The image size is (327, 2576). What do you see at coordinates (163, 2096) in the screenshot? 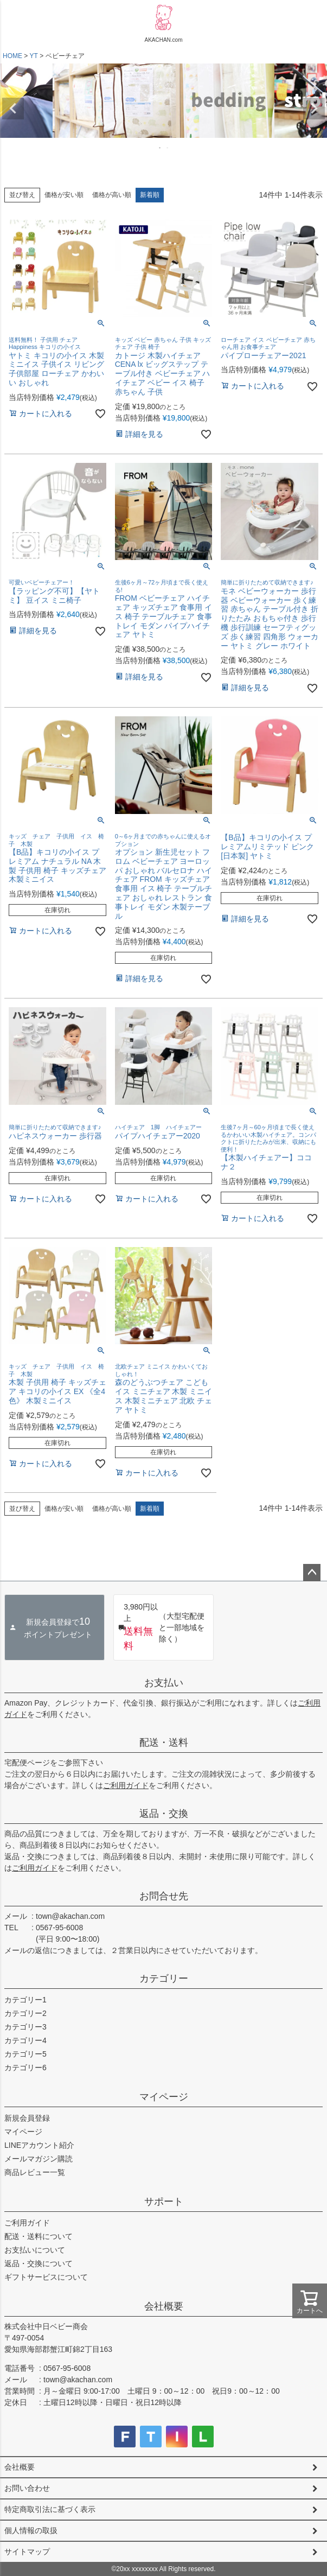
I see `マイページ` at bounding box center [163, 2096].